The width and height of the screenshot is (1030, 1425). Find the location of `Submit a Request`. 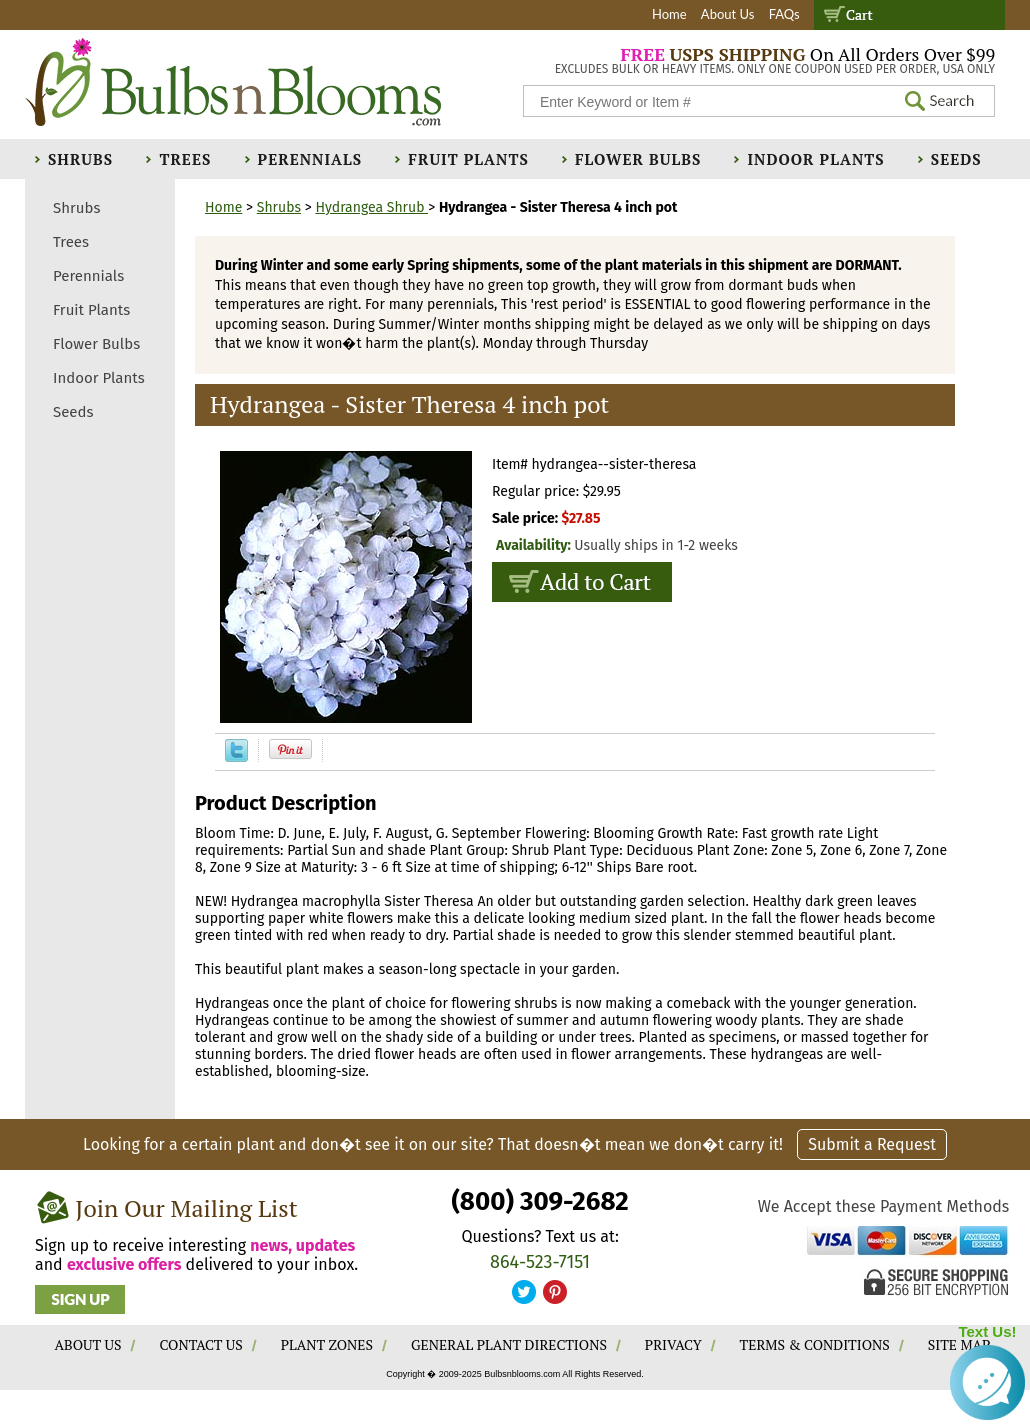

Submit a Request is located at coordinates (872, 1144).